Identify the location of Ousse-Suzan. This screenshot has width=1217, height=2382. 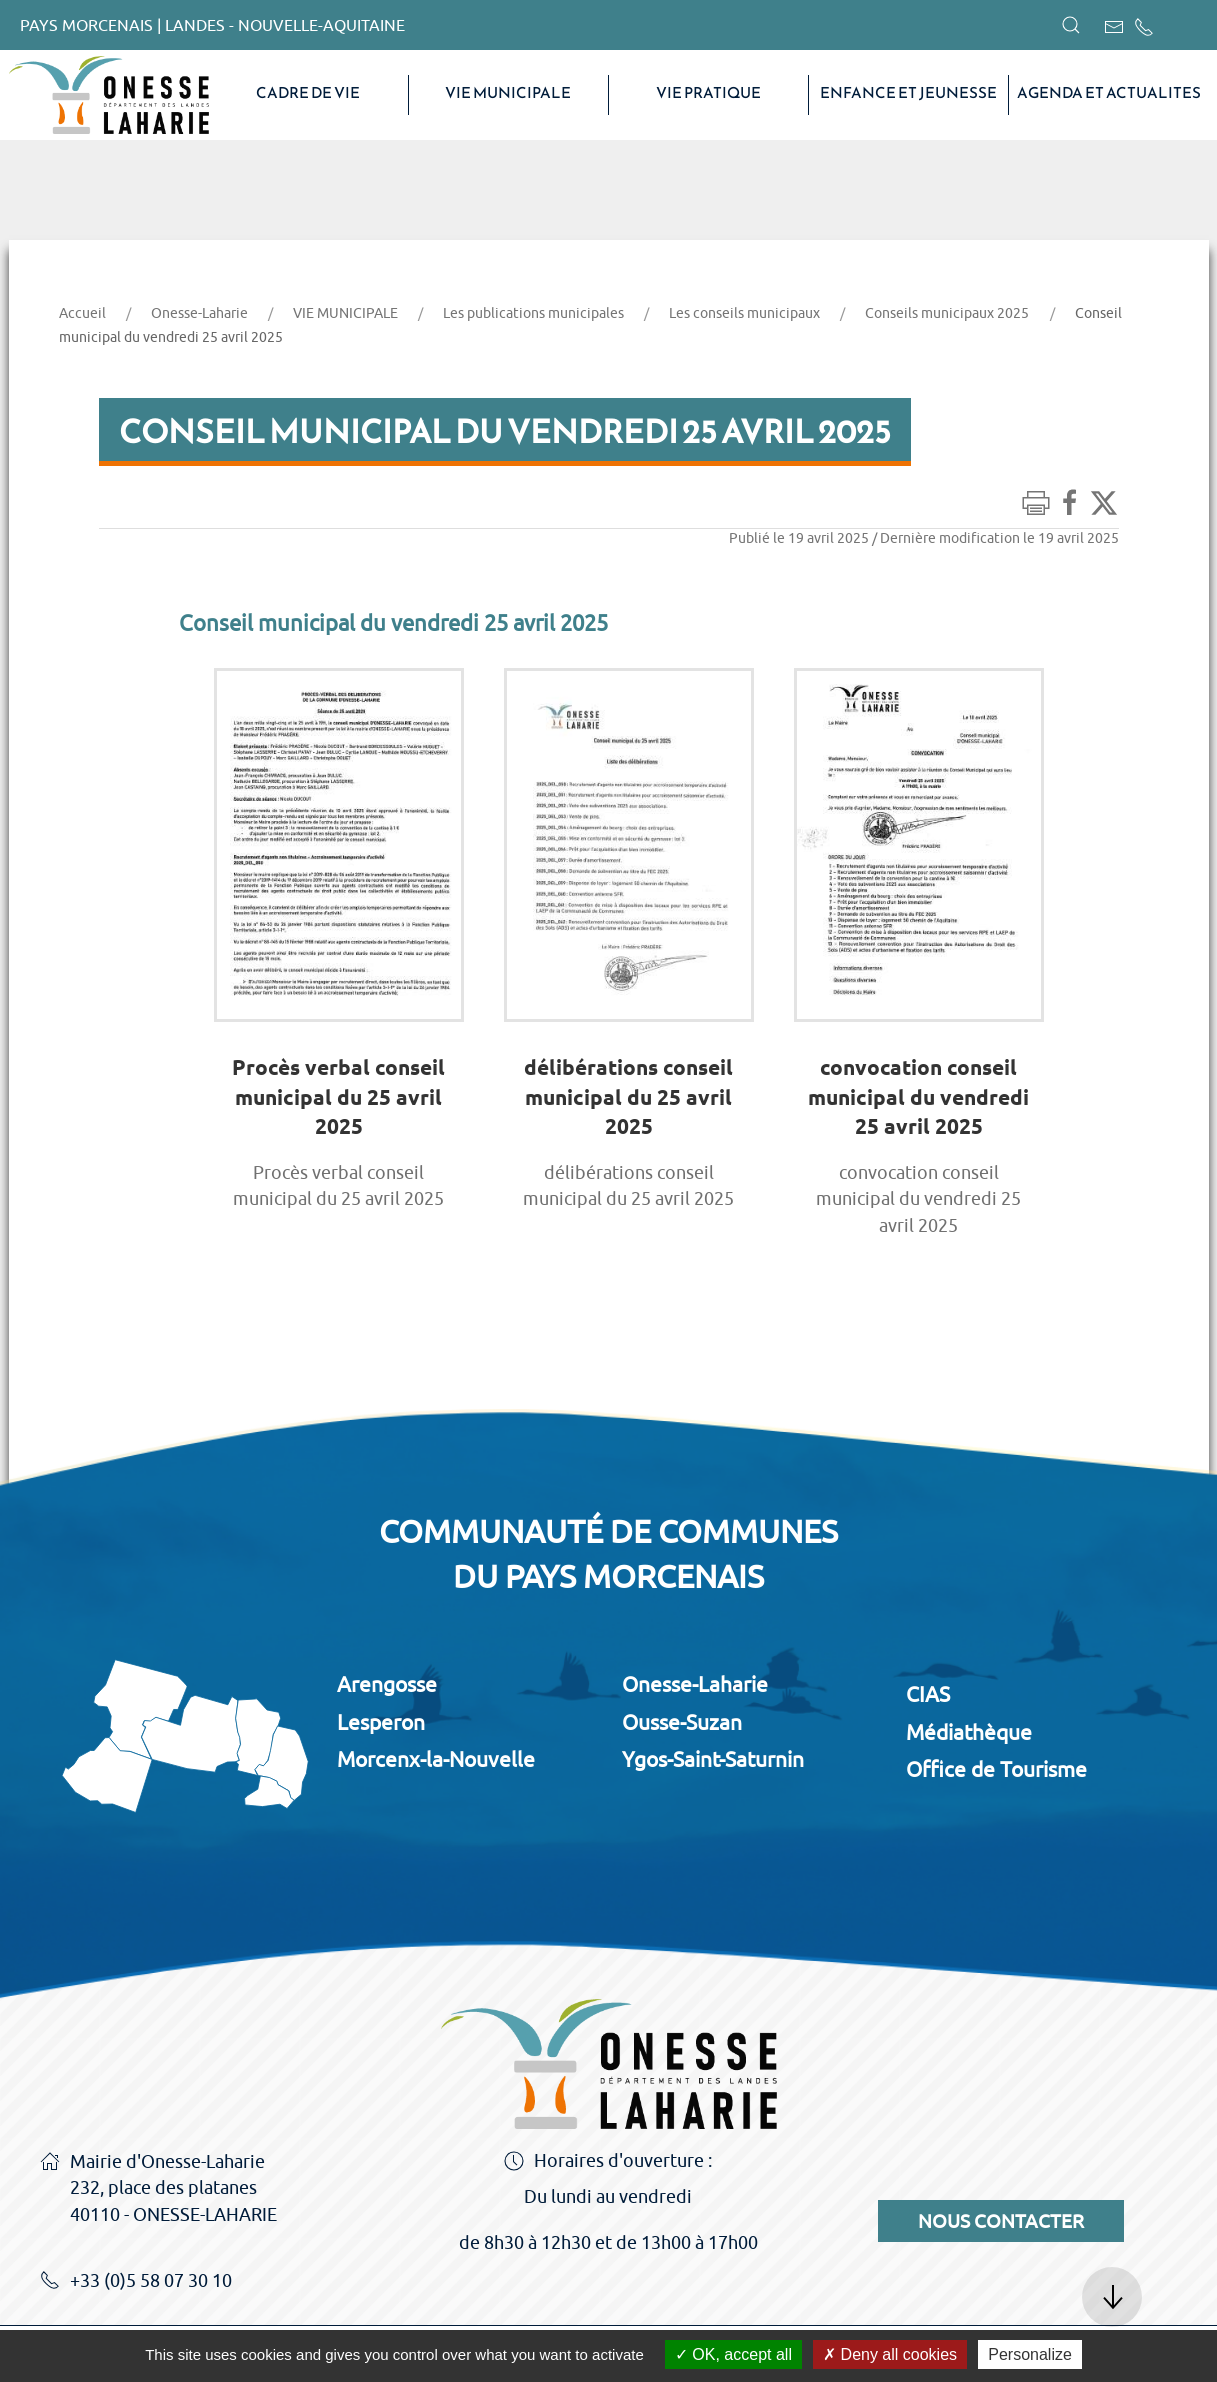
(682, 1722).